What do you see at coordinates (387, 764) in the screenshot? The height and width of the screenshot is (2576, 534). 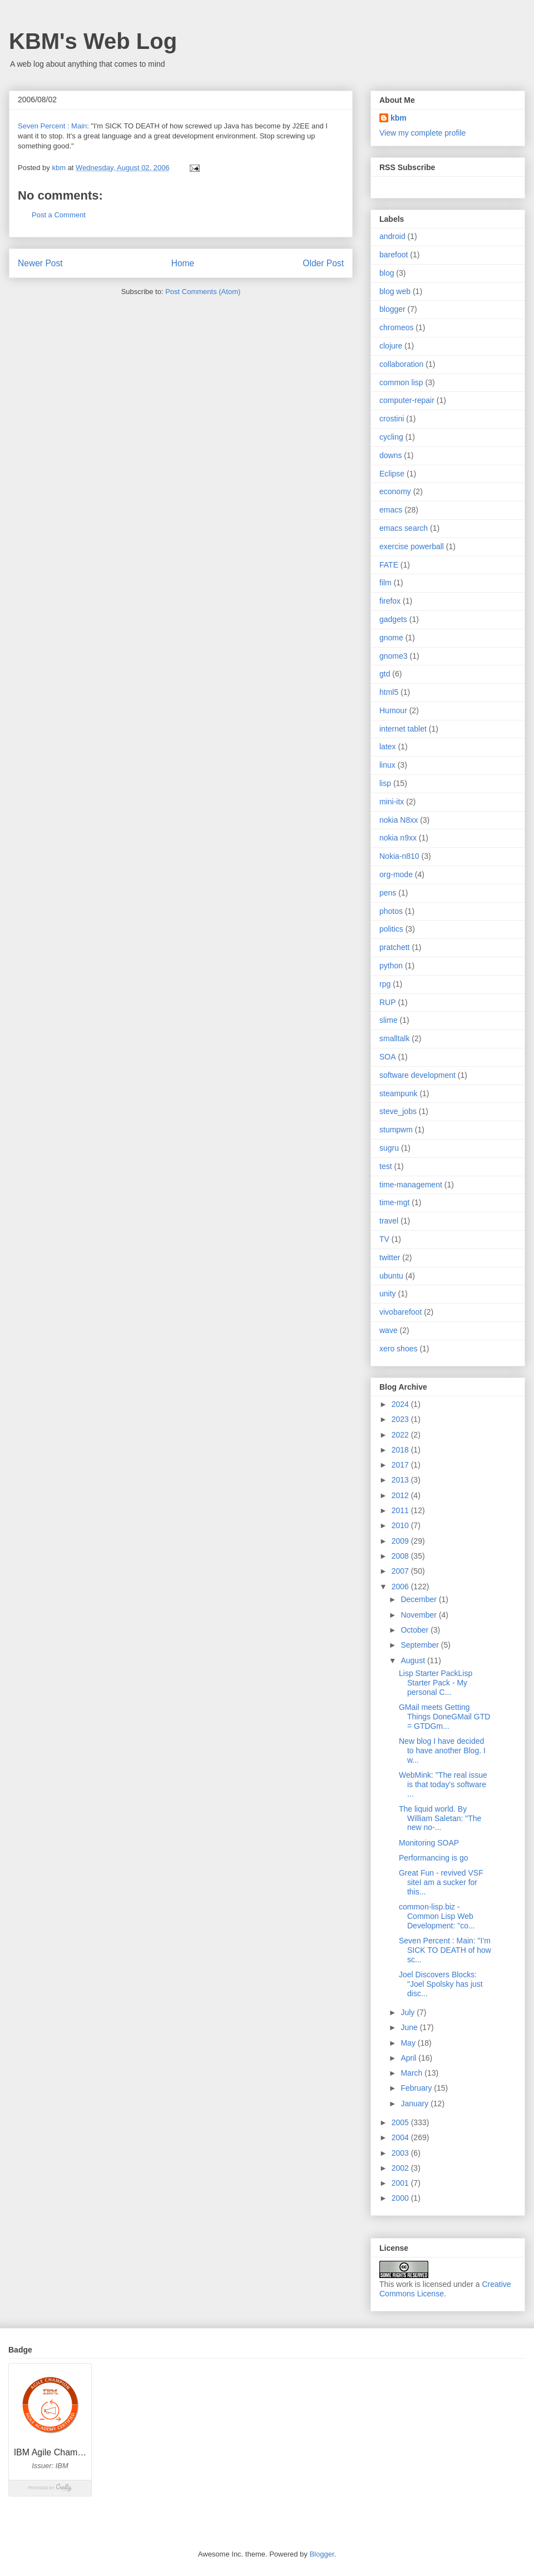 I see `linux` at bounding box center [387, 764].